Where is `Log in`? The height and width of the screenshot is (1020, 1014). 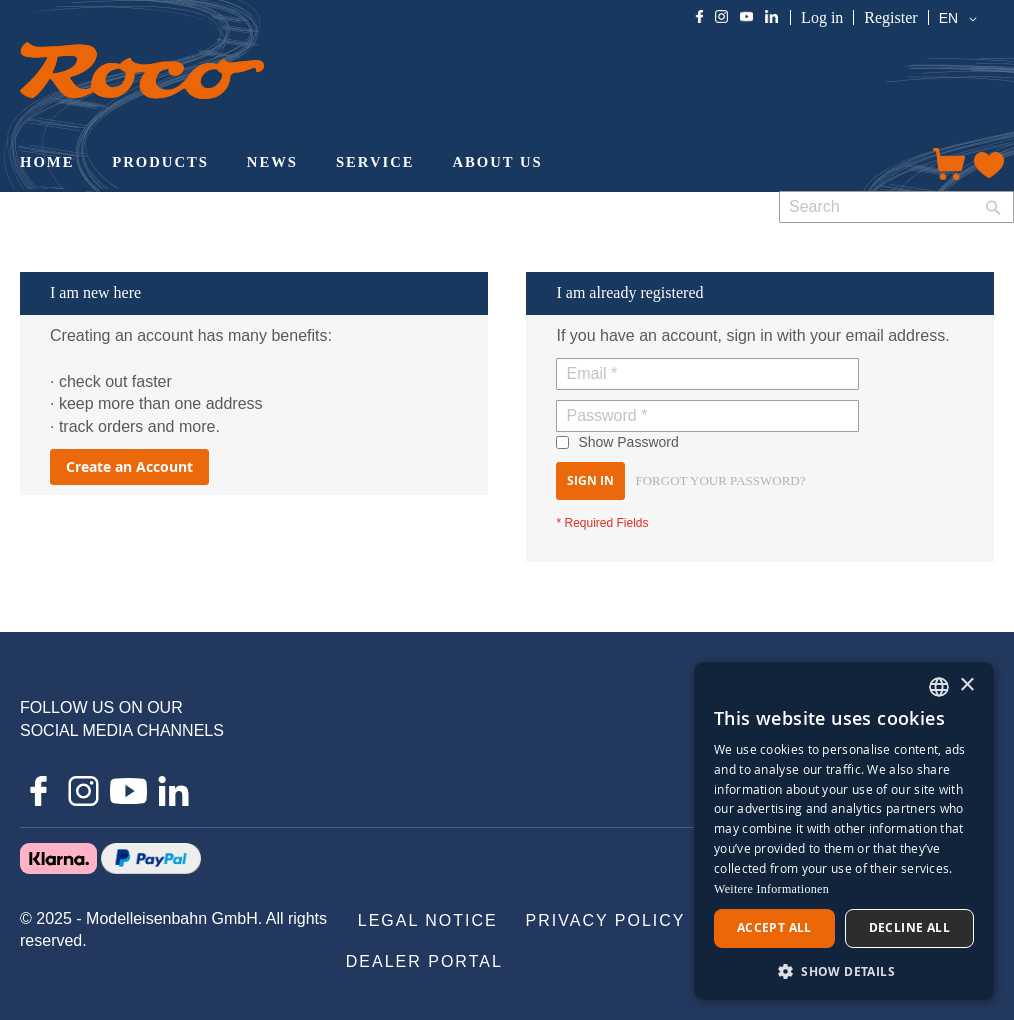
Log in is located at coordinates (822, 17).